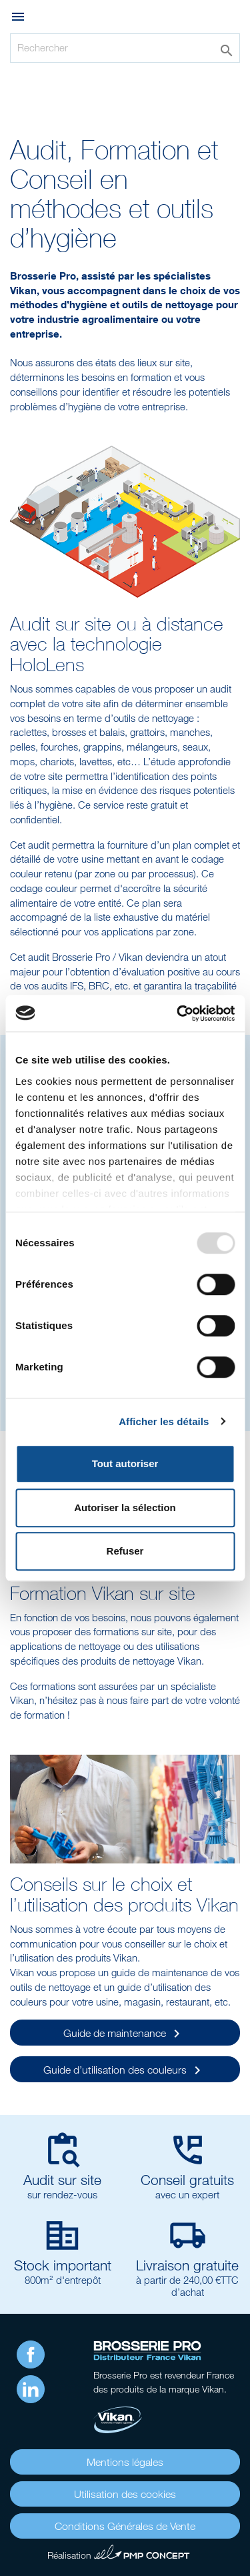 The image size is (250, 2576). What do you see at coordinates (118, 2553) in the screenshot?
I see `Réalisation` at bounding box center [118, 2553].